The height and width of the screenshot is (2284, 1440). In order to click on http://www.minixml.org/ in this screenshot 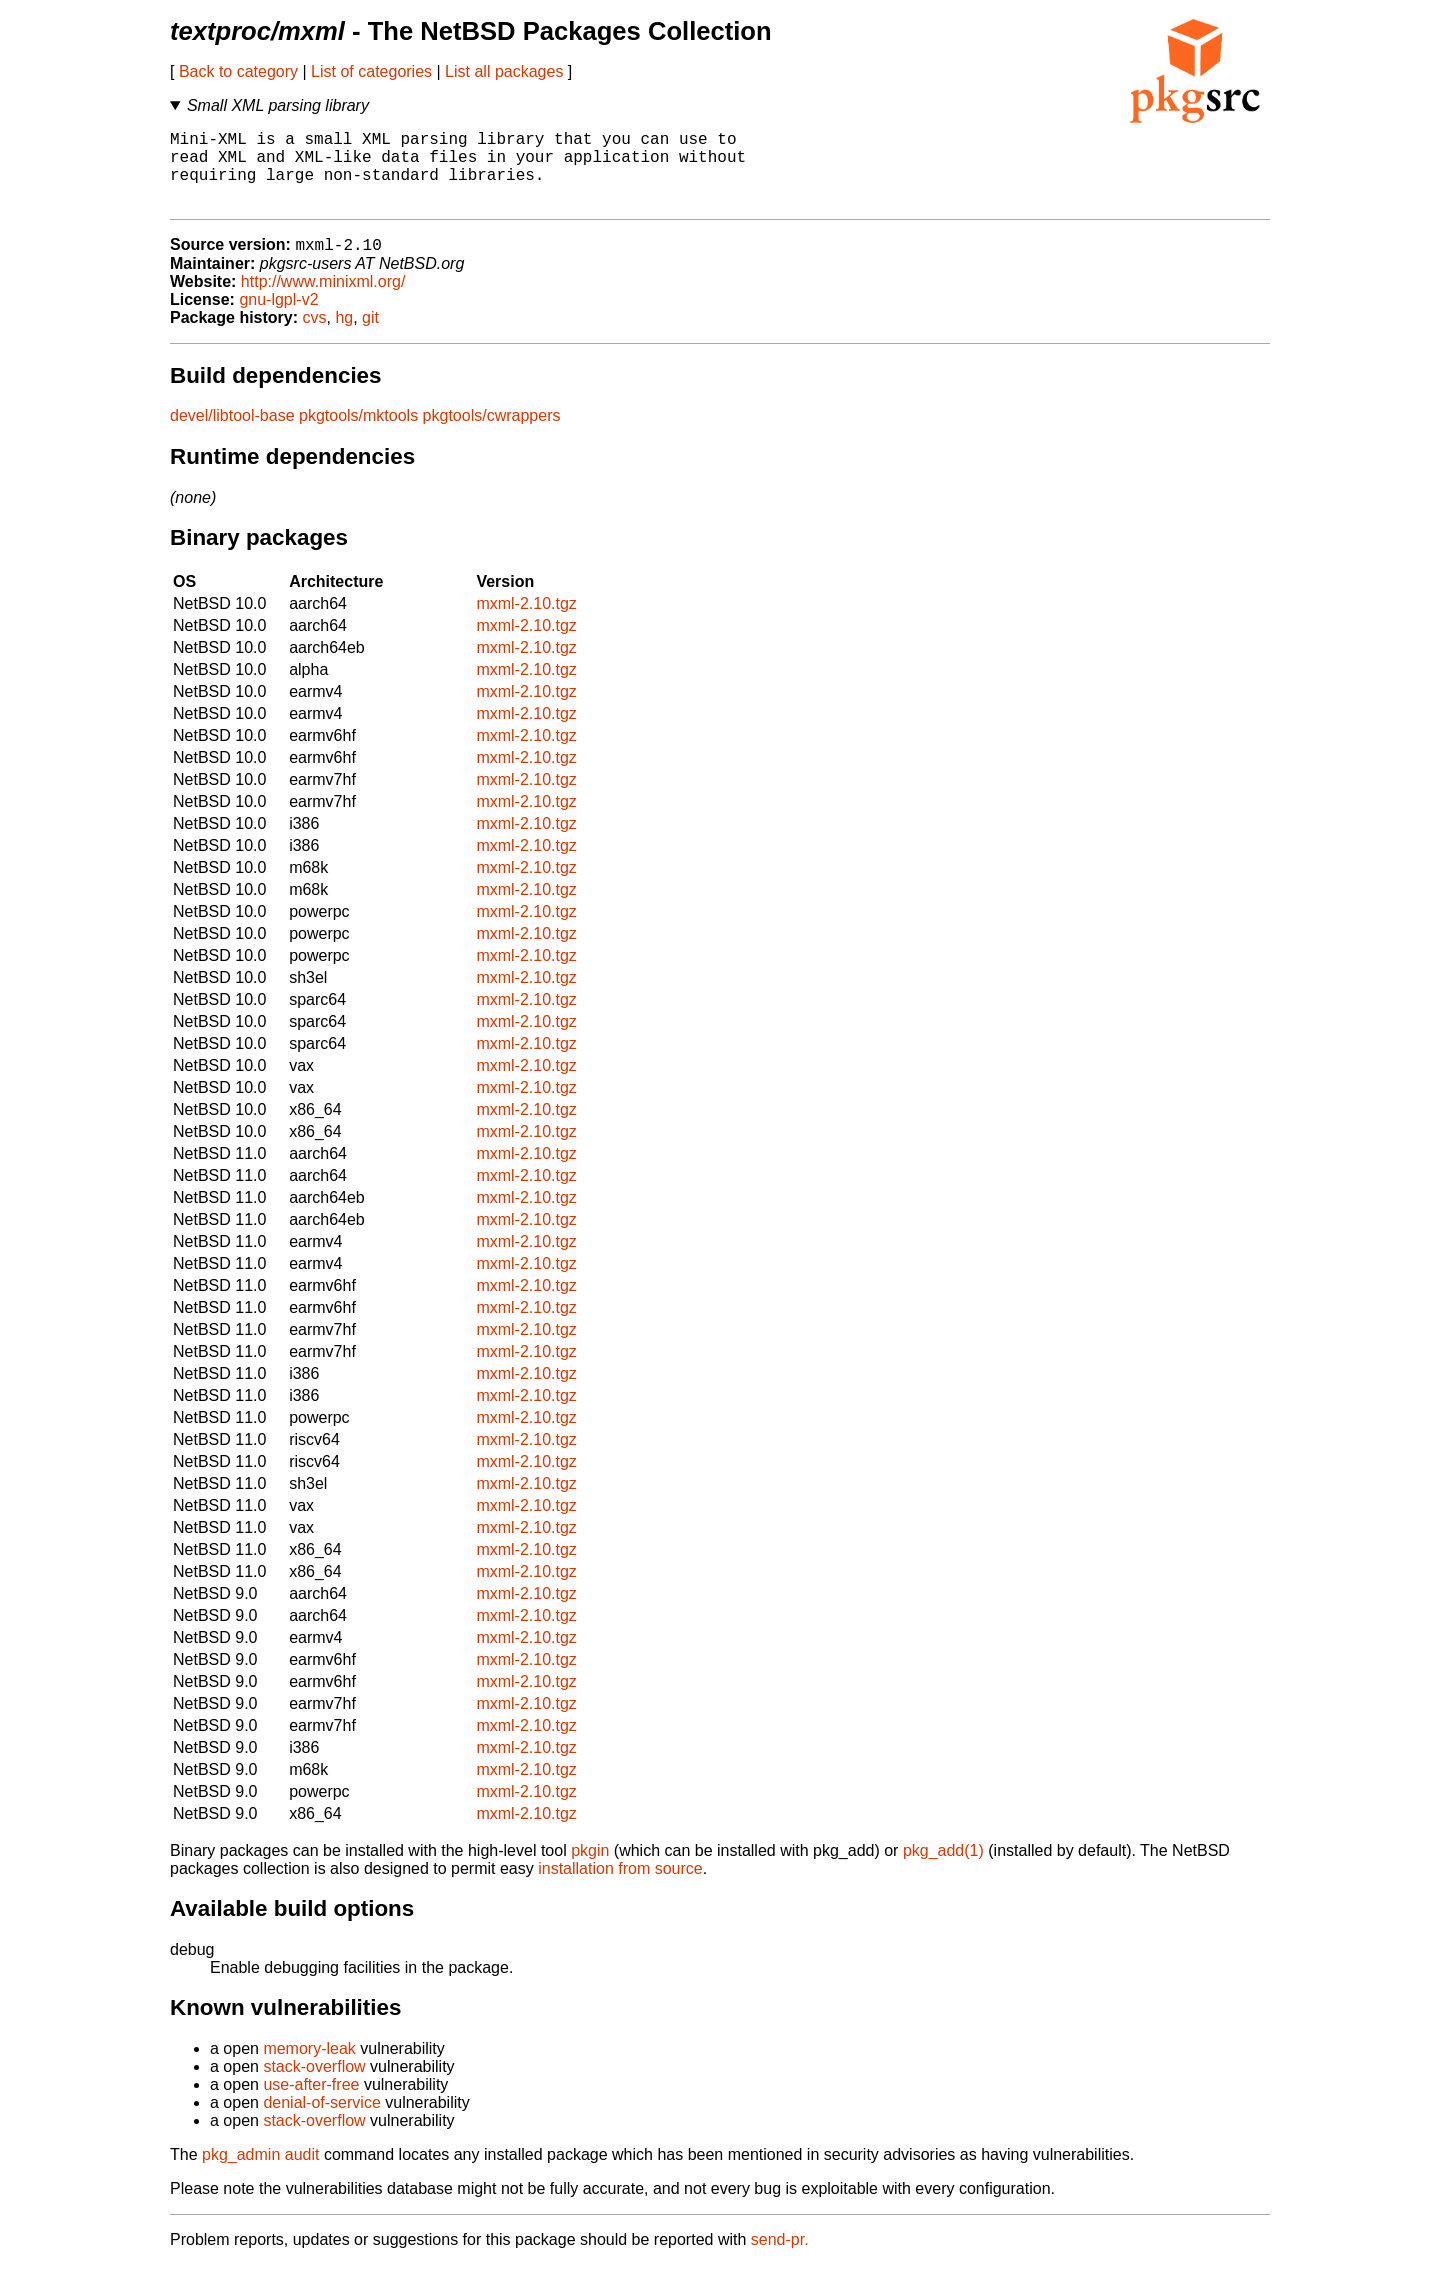, I will do `click(323, 300)`.